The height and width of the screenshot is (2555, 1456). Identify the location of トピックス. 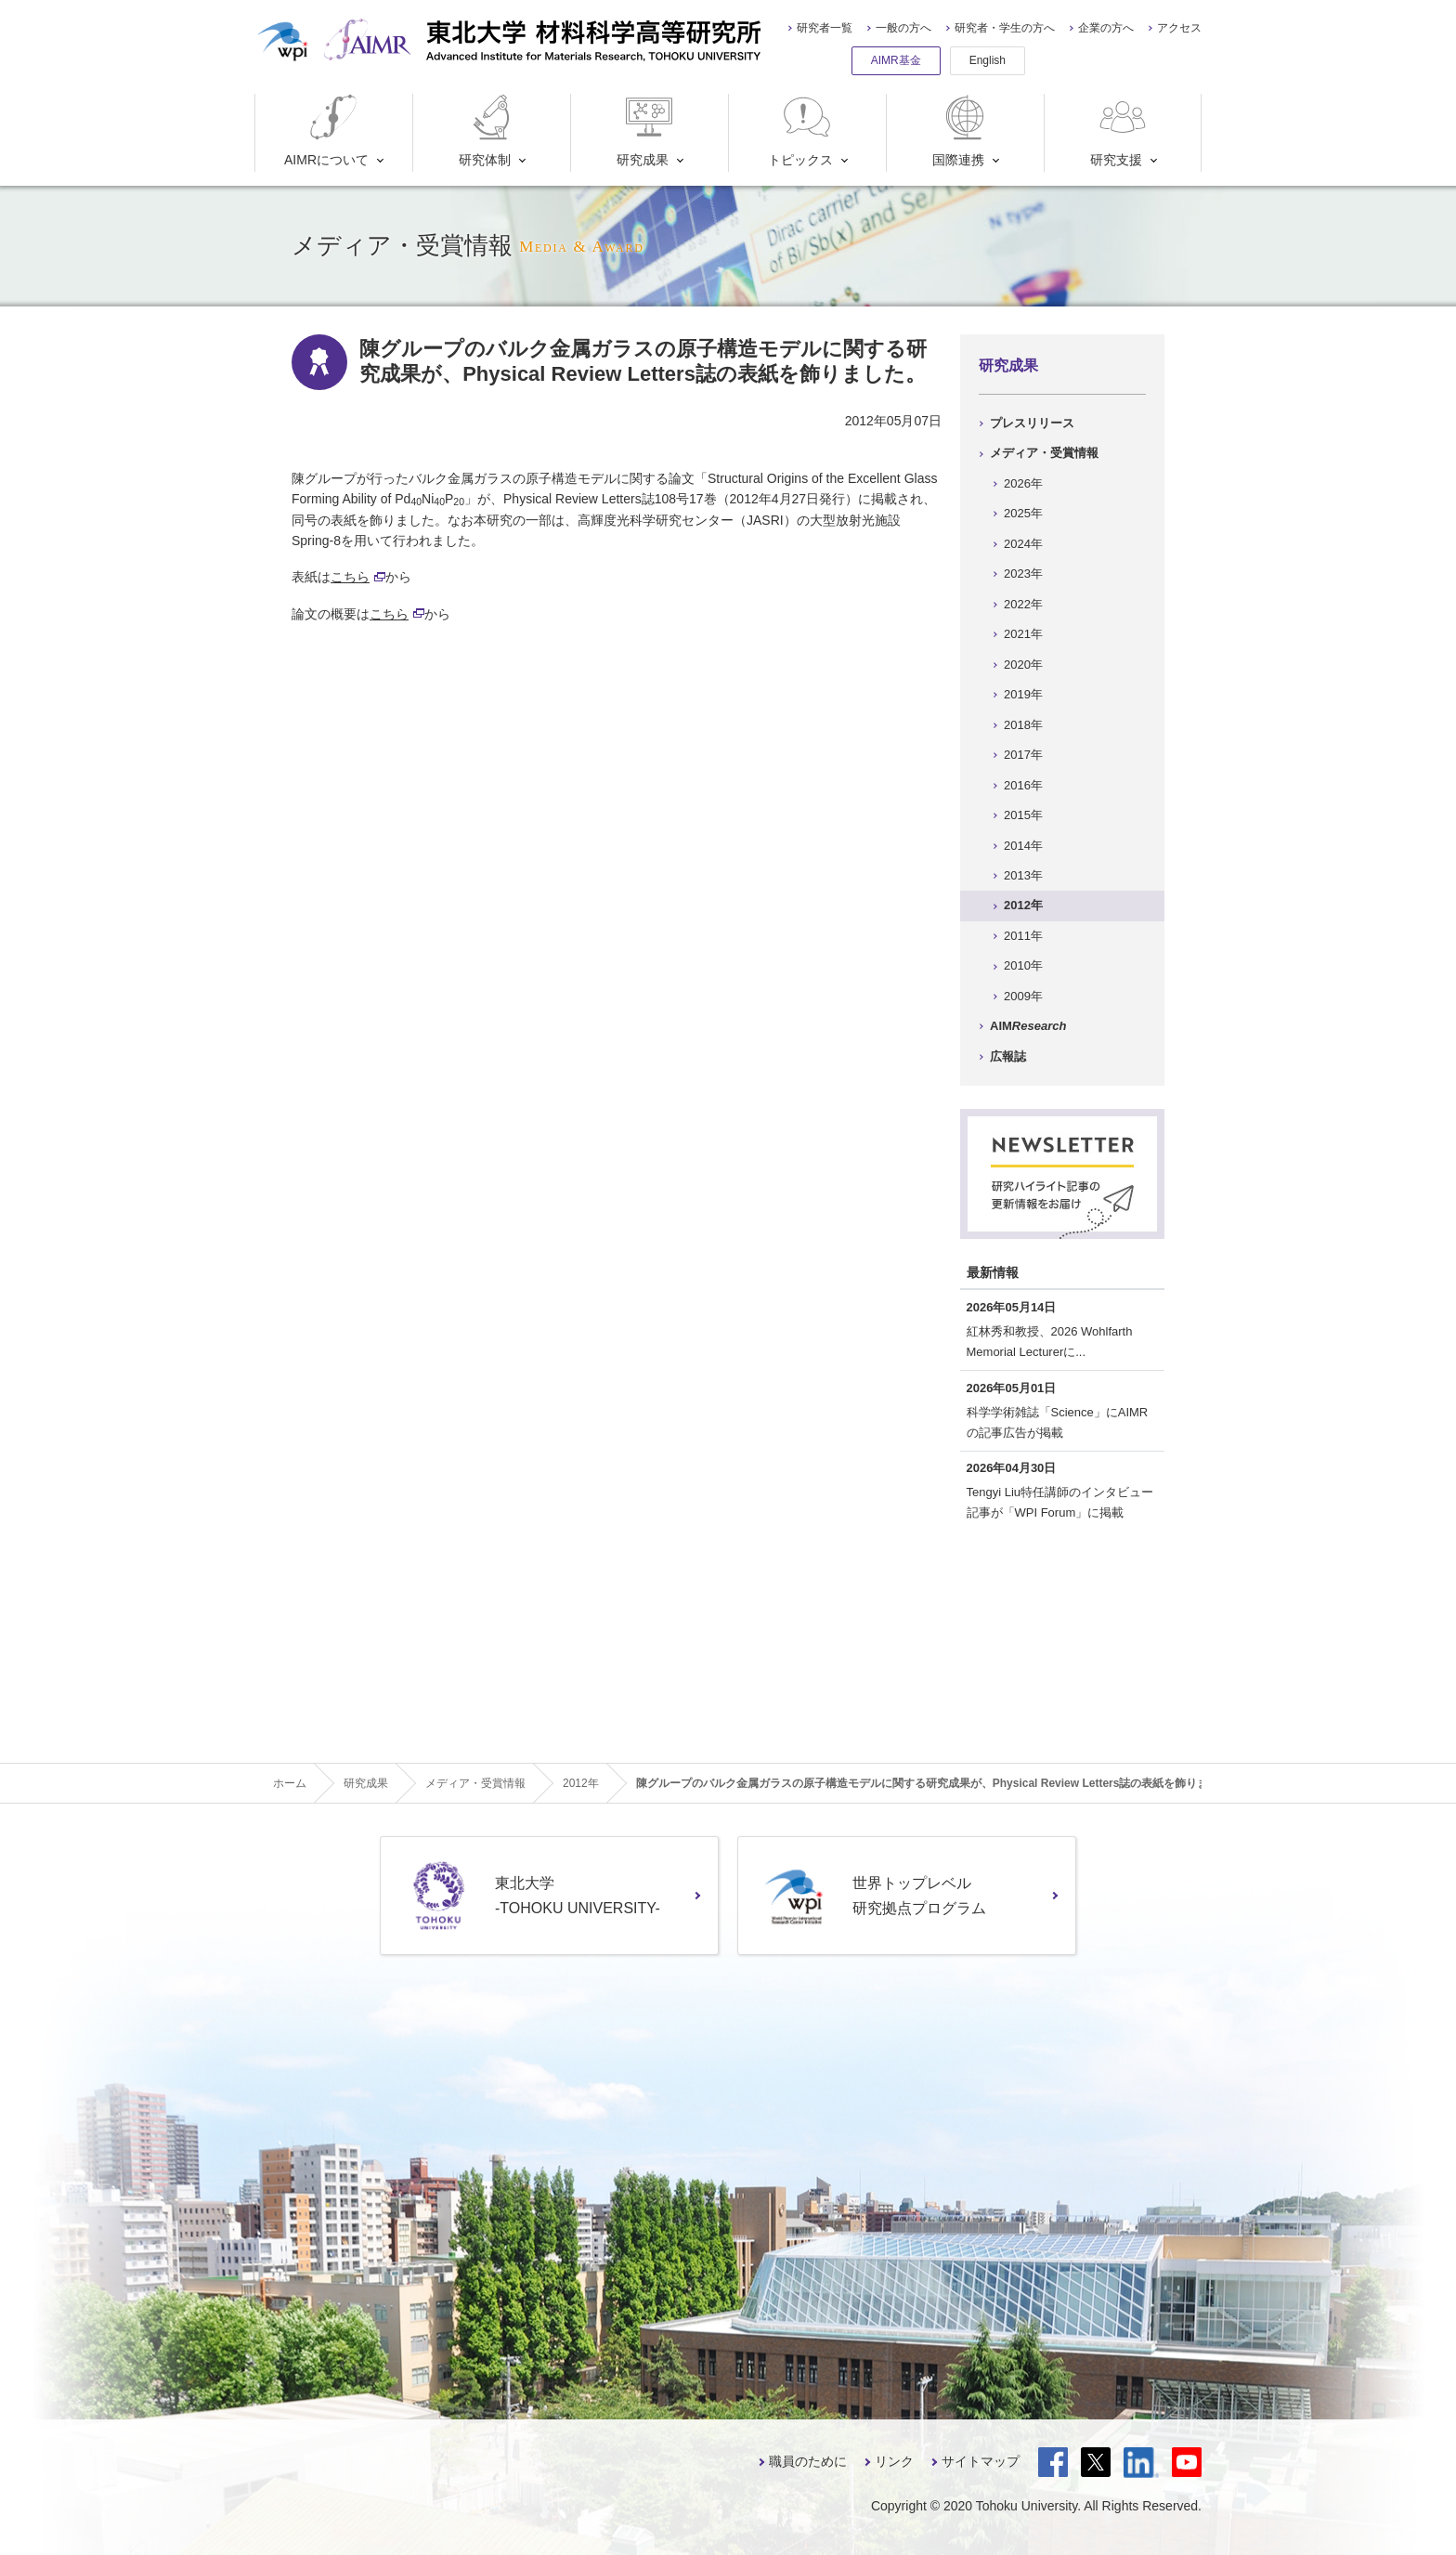
(801, 130).